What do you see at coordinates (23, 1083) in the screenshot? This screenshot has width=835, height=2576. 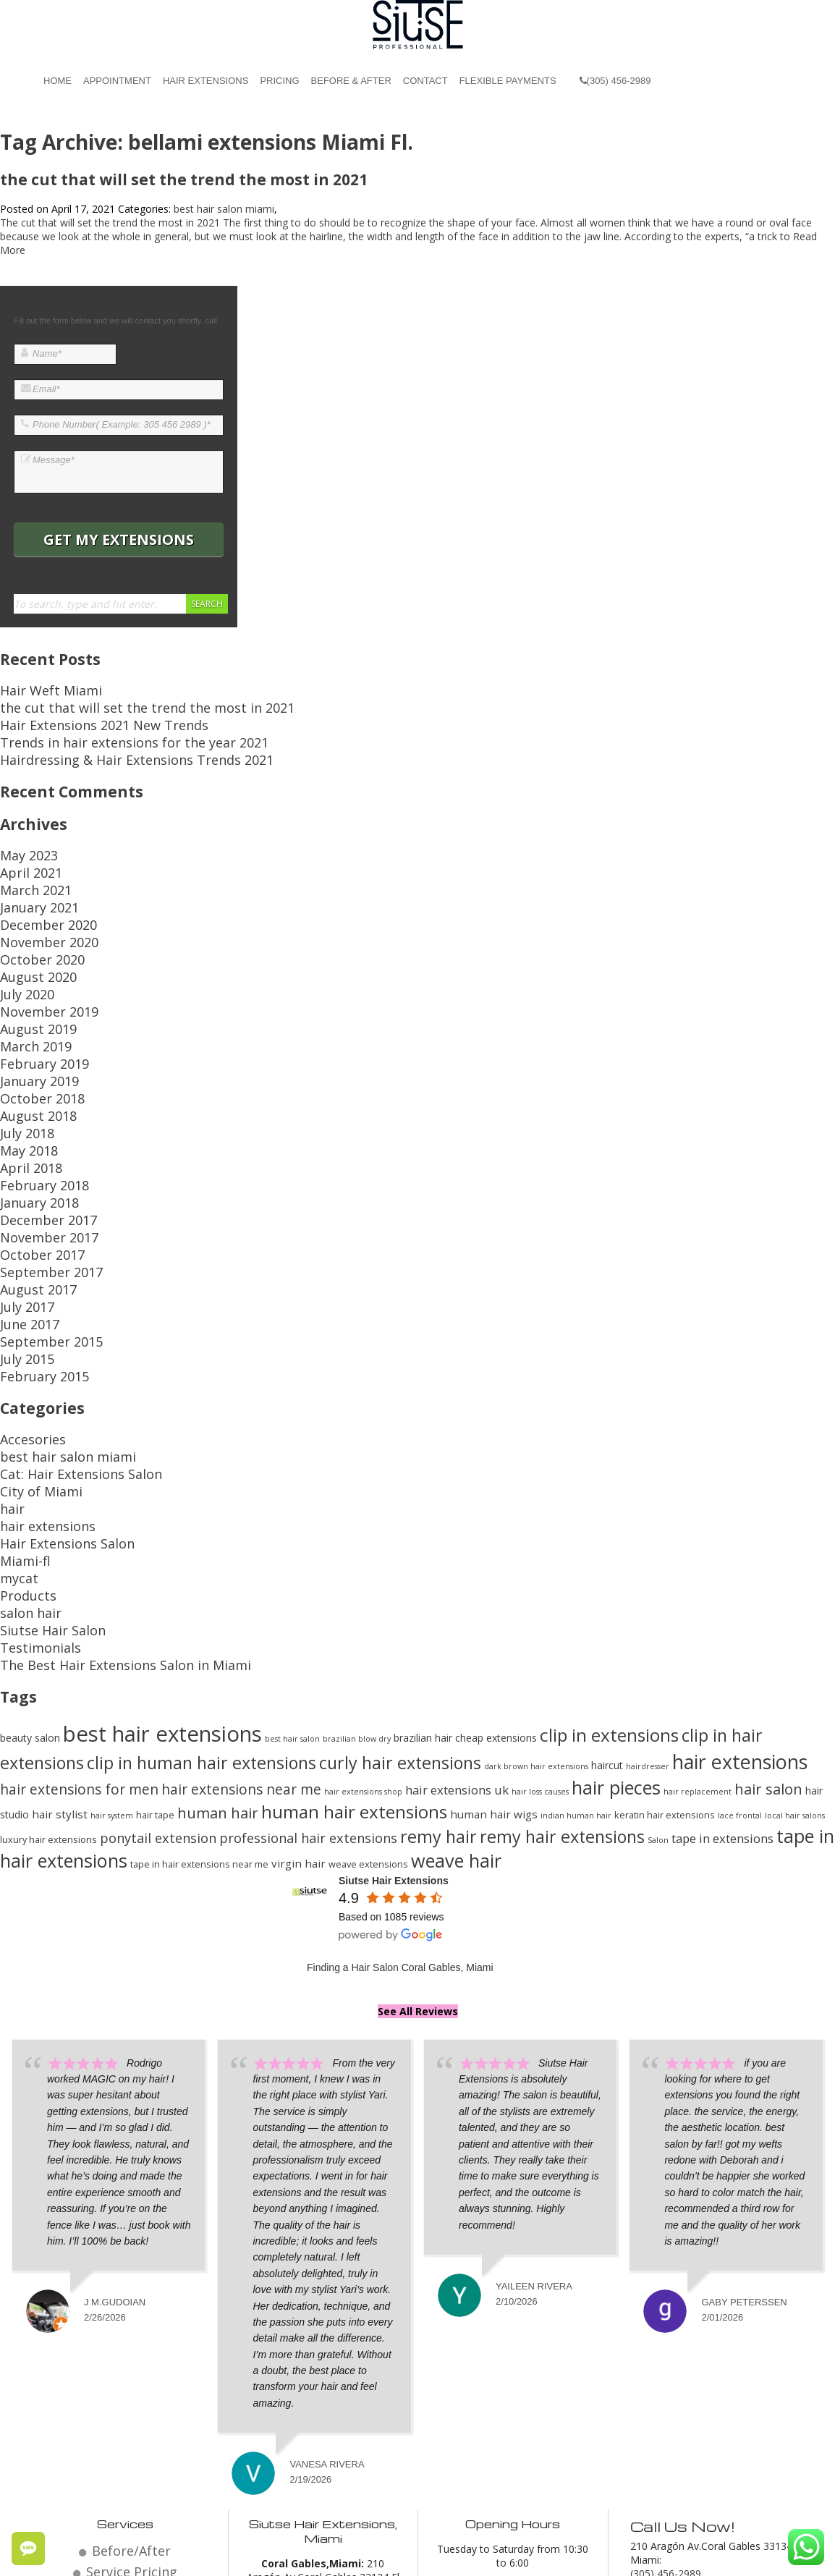 I see `April 2018` at bounding box center [23, 1083].